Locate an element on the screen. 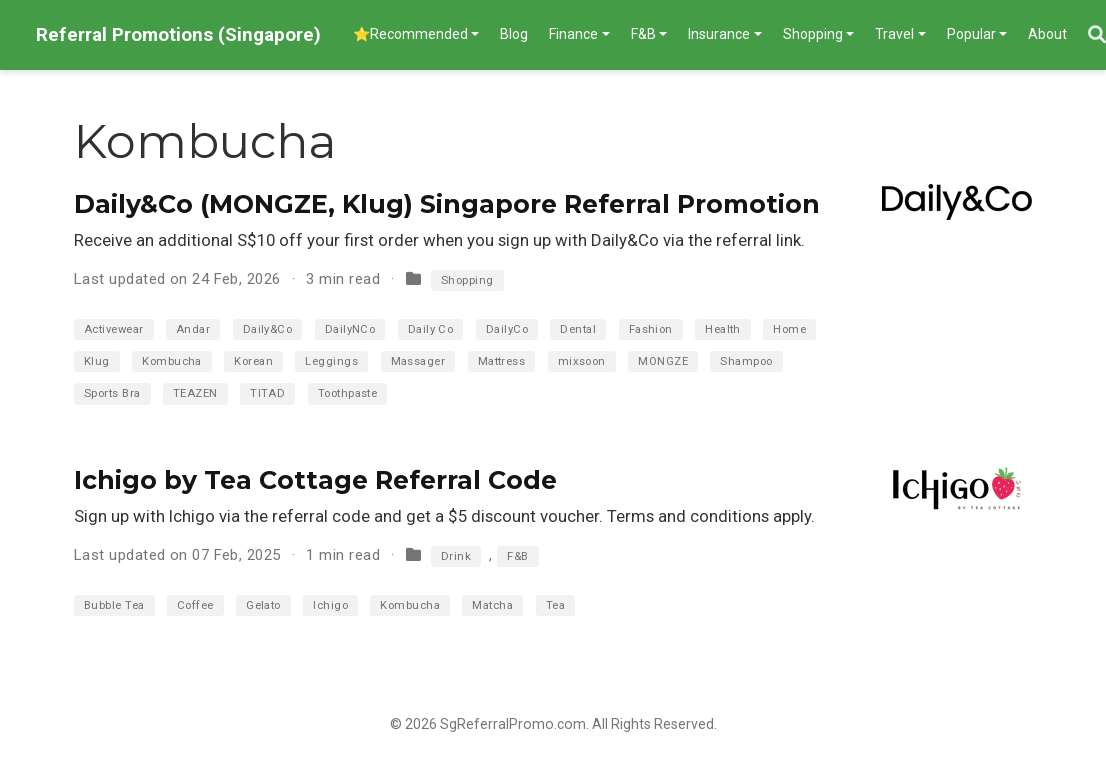 This screenshot has width=1106, height=758. DailyCo is located at coordinates (507, 329).